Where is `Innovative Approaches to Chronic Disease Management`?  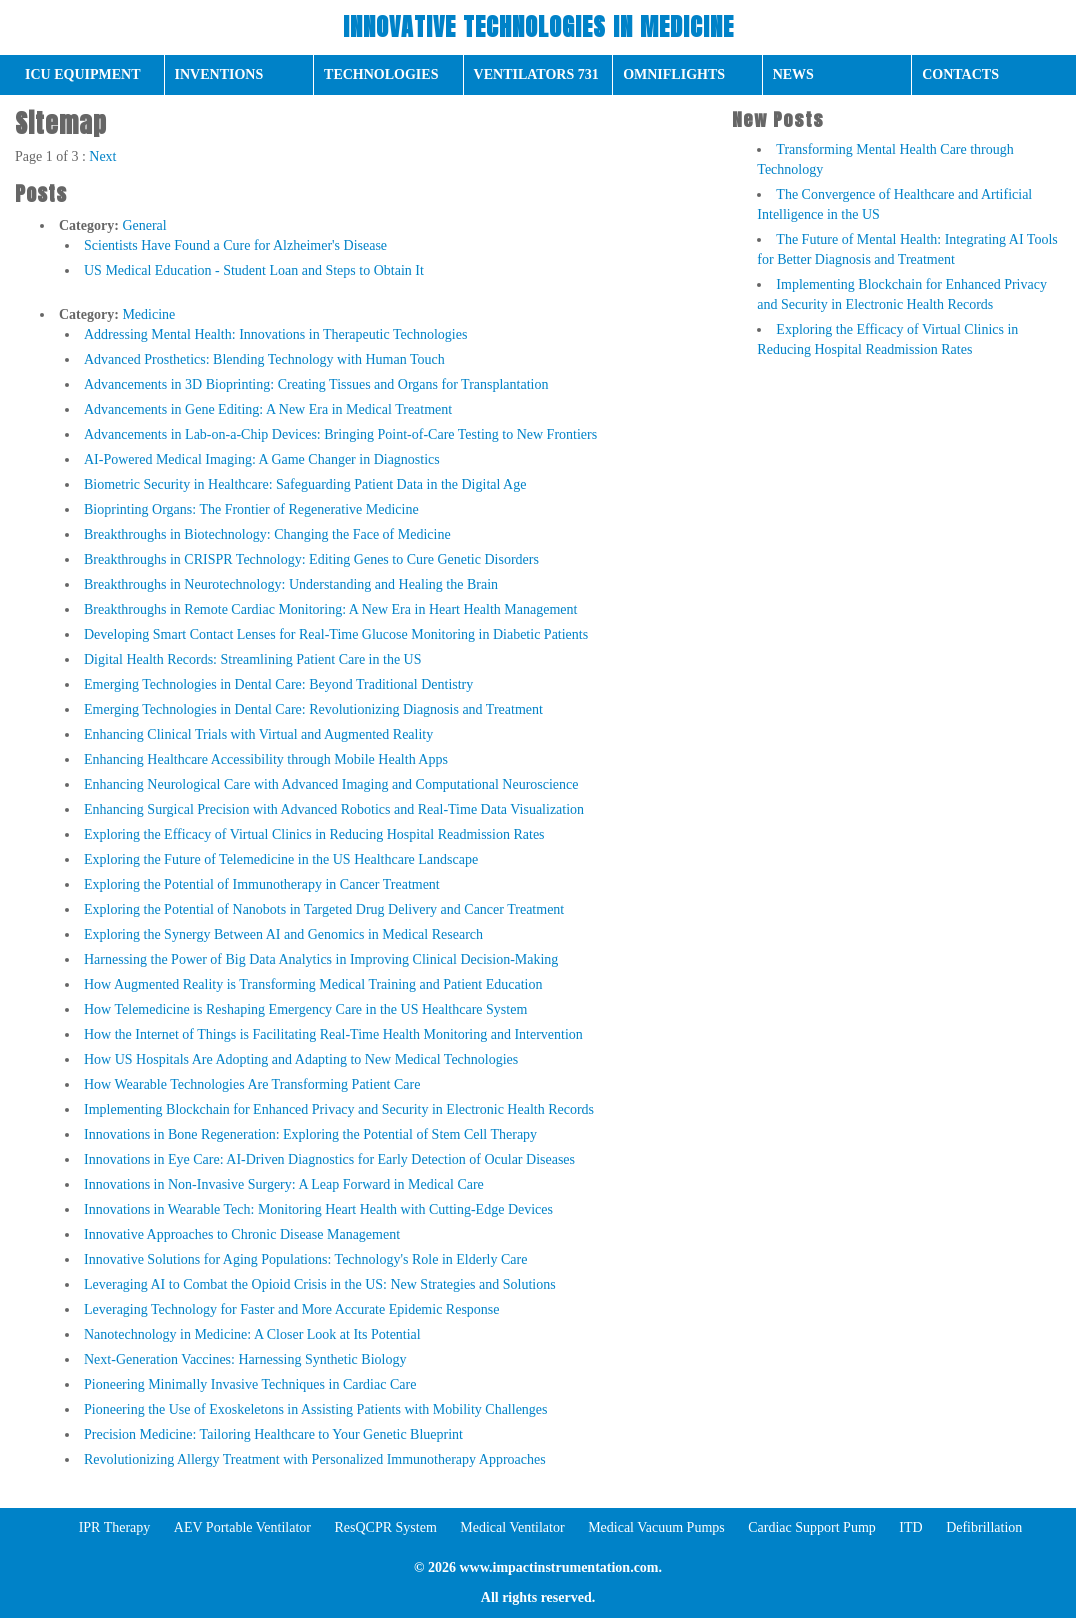 Innovative Approaches to Chronic Disease Management is located at coordinates (242, 1234).